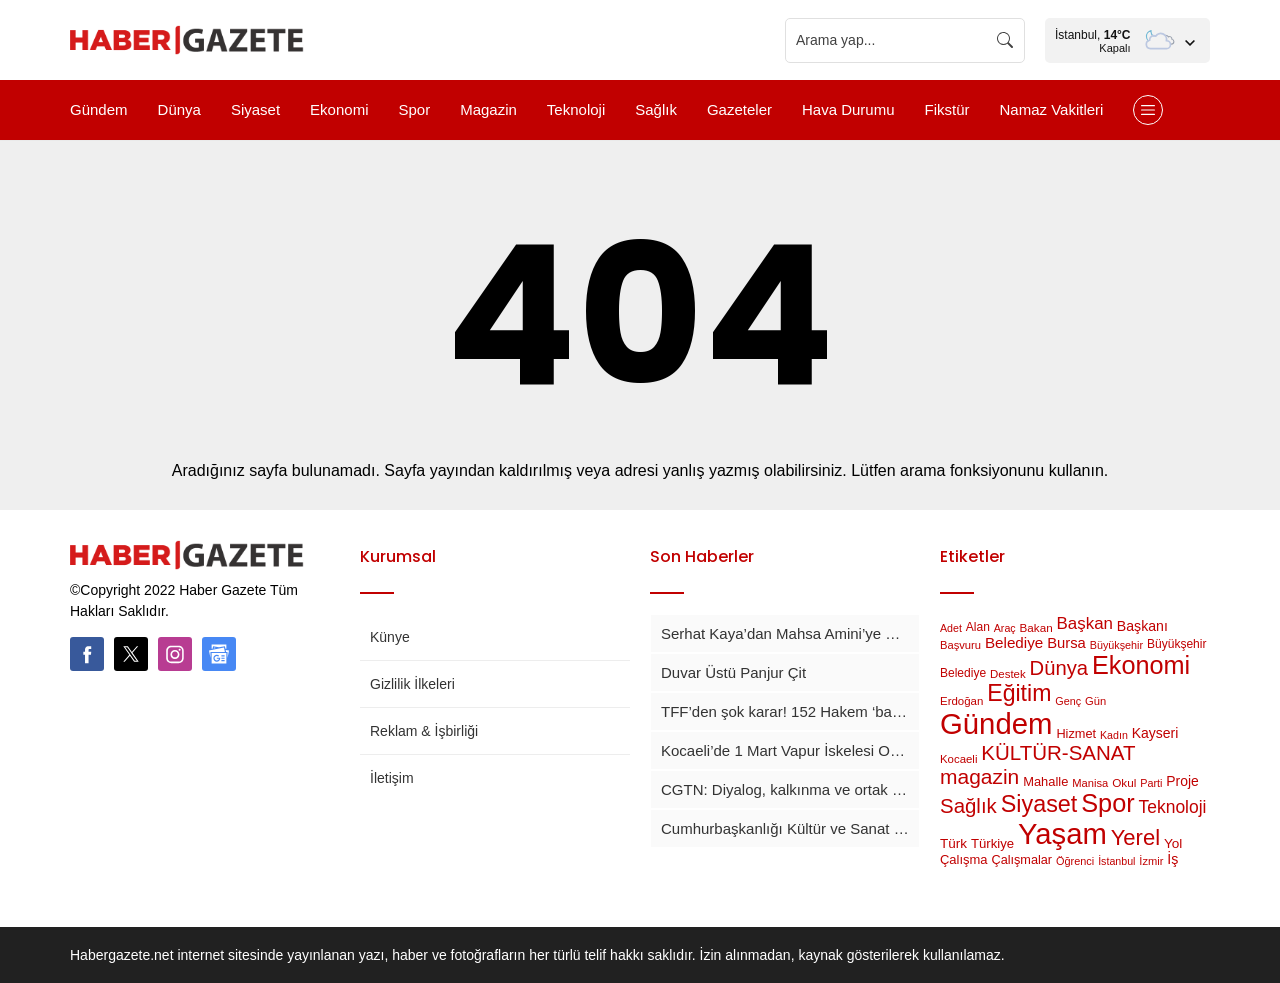  Describe the element at coordinates (1116, 645) in the screenshot. I see `Büyükşehir [Büyükşehir (26 öge)]` at that location.